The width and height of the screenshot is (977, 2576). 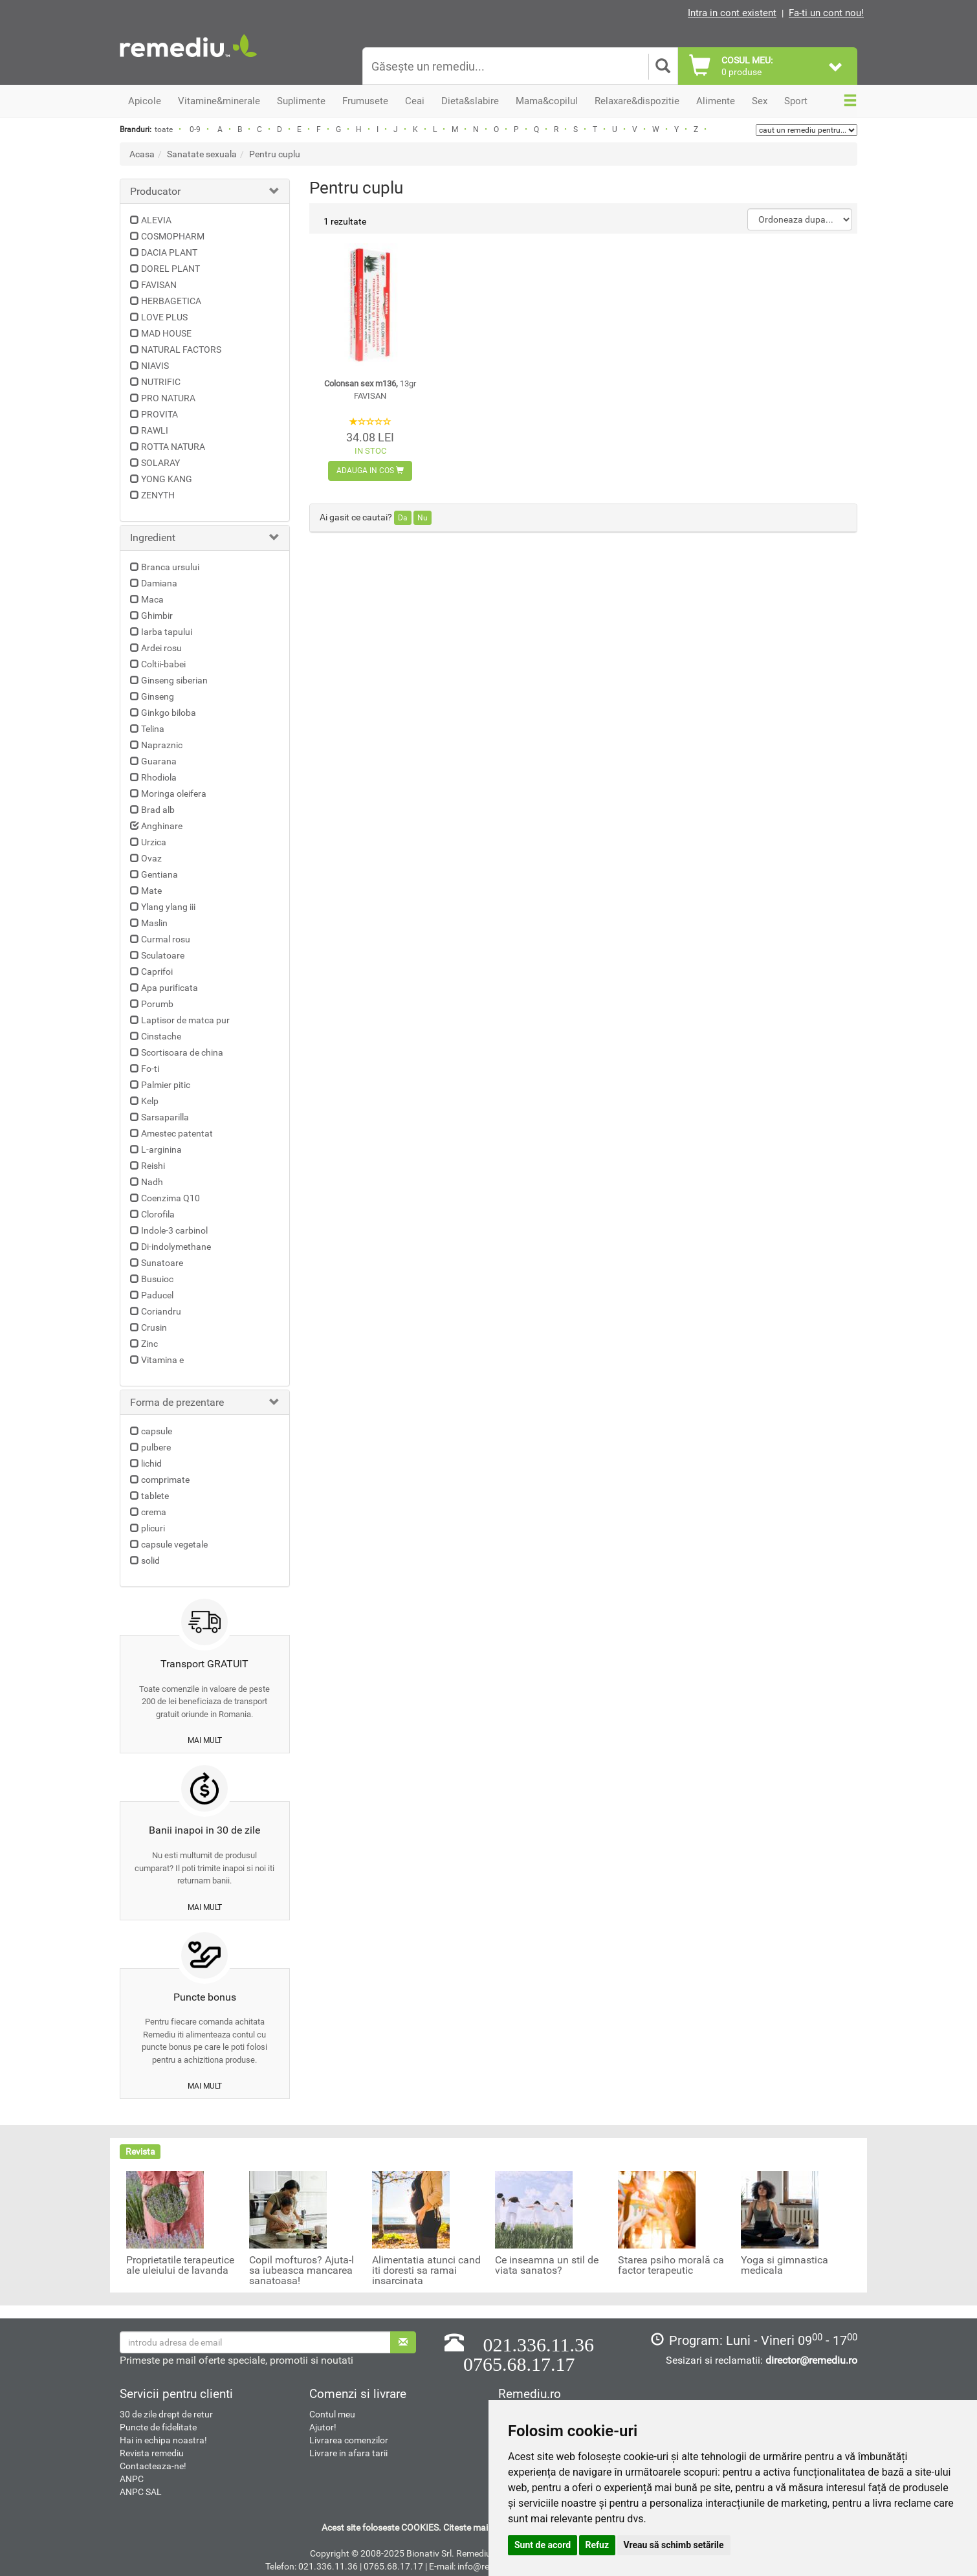 What do you see at coordinates (151, 858) in the screenshot?
I see `Ovaz` at bounding box center [151, 858].